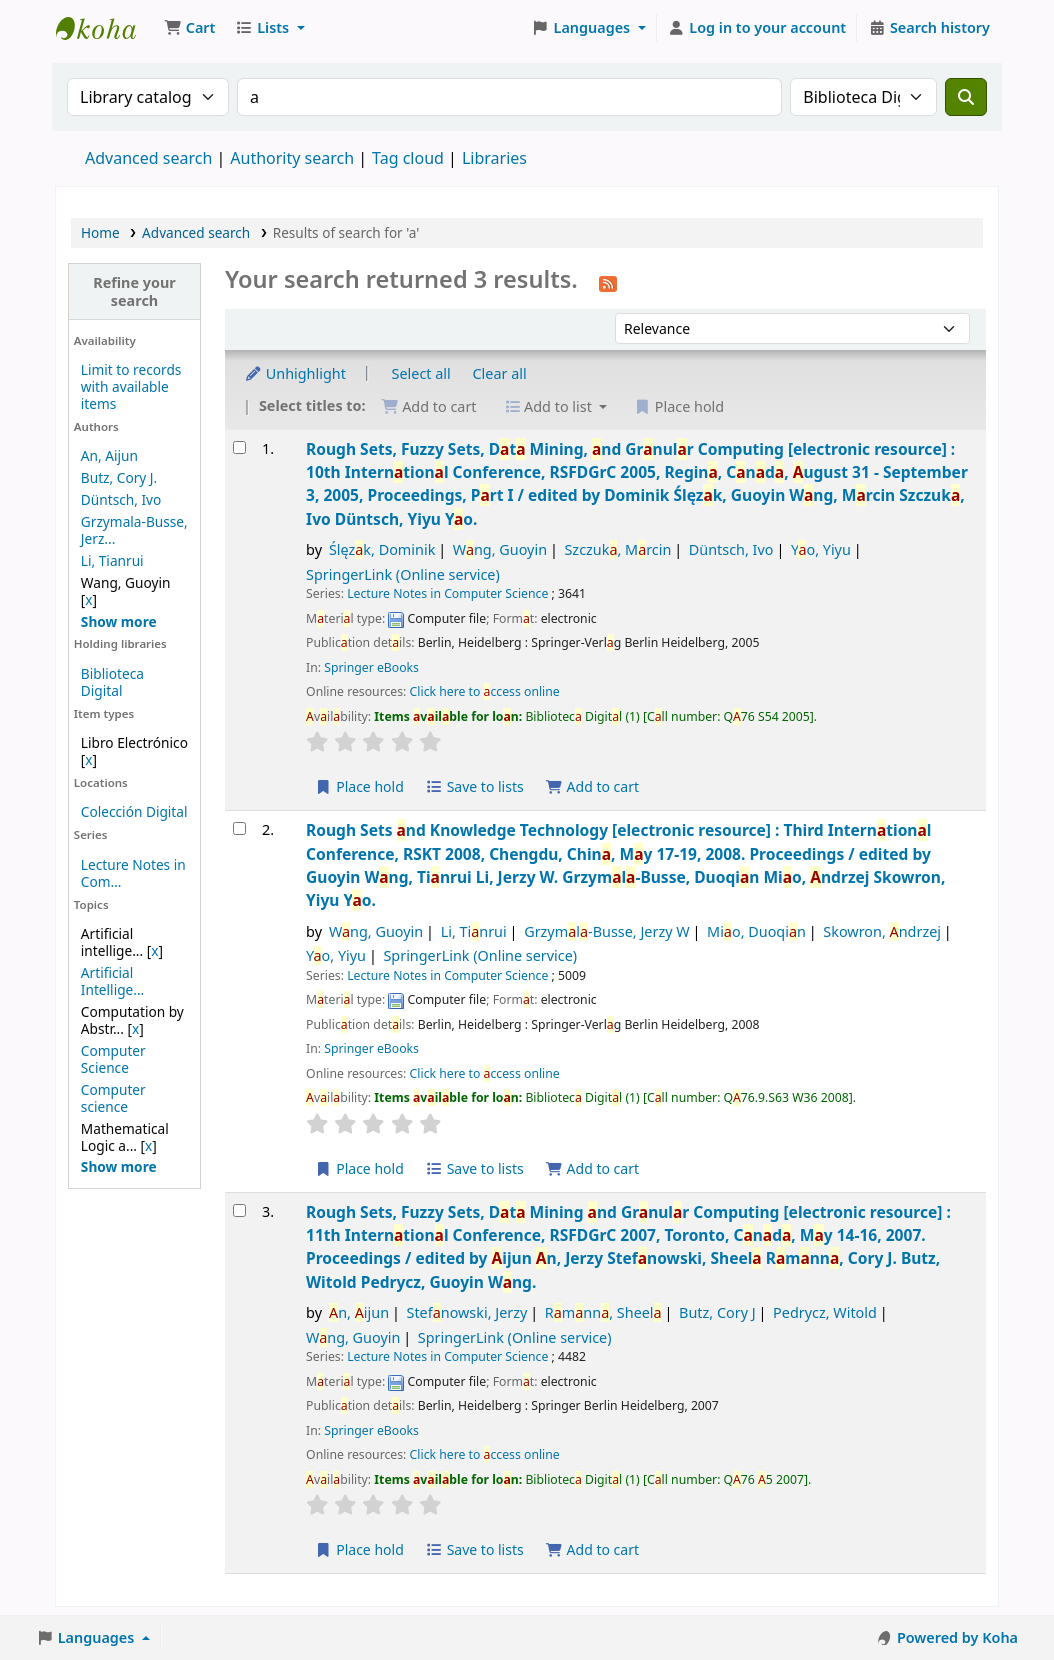 This screenshot has height=1660, width=1054. Describe the element at coordinates (825, 1312) in the screenshot. I see `Pedrycz, Witold` at that location.